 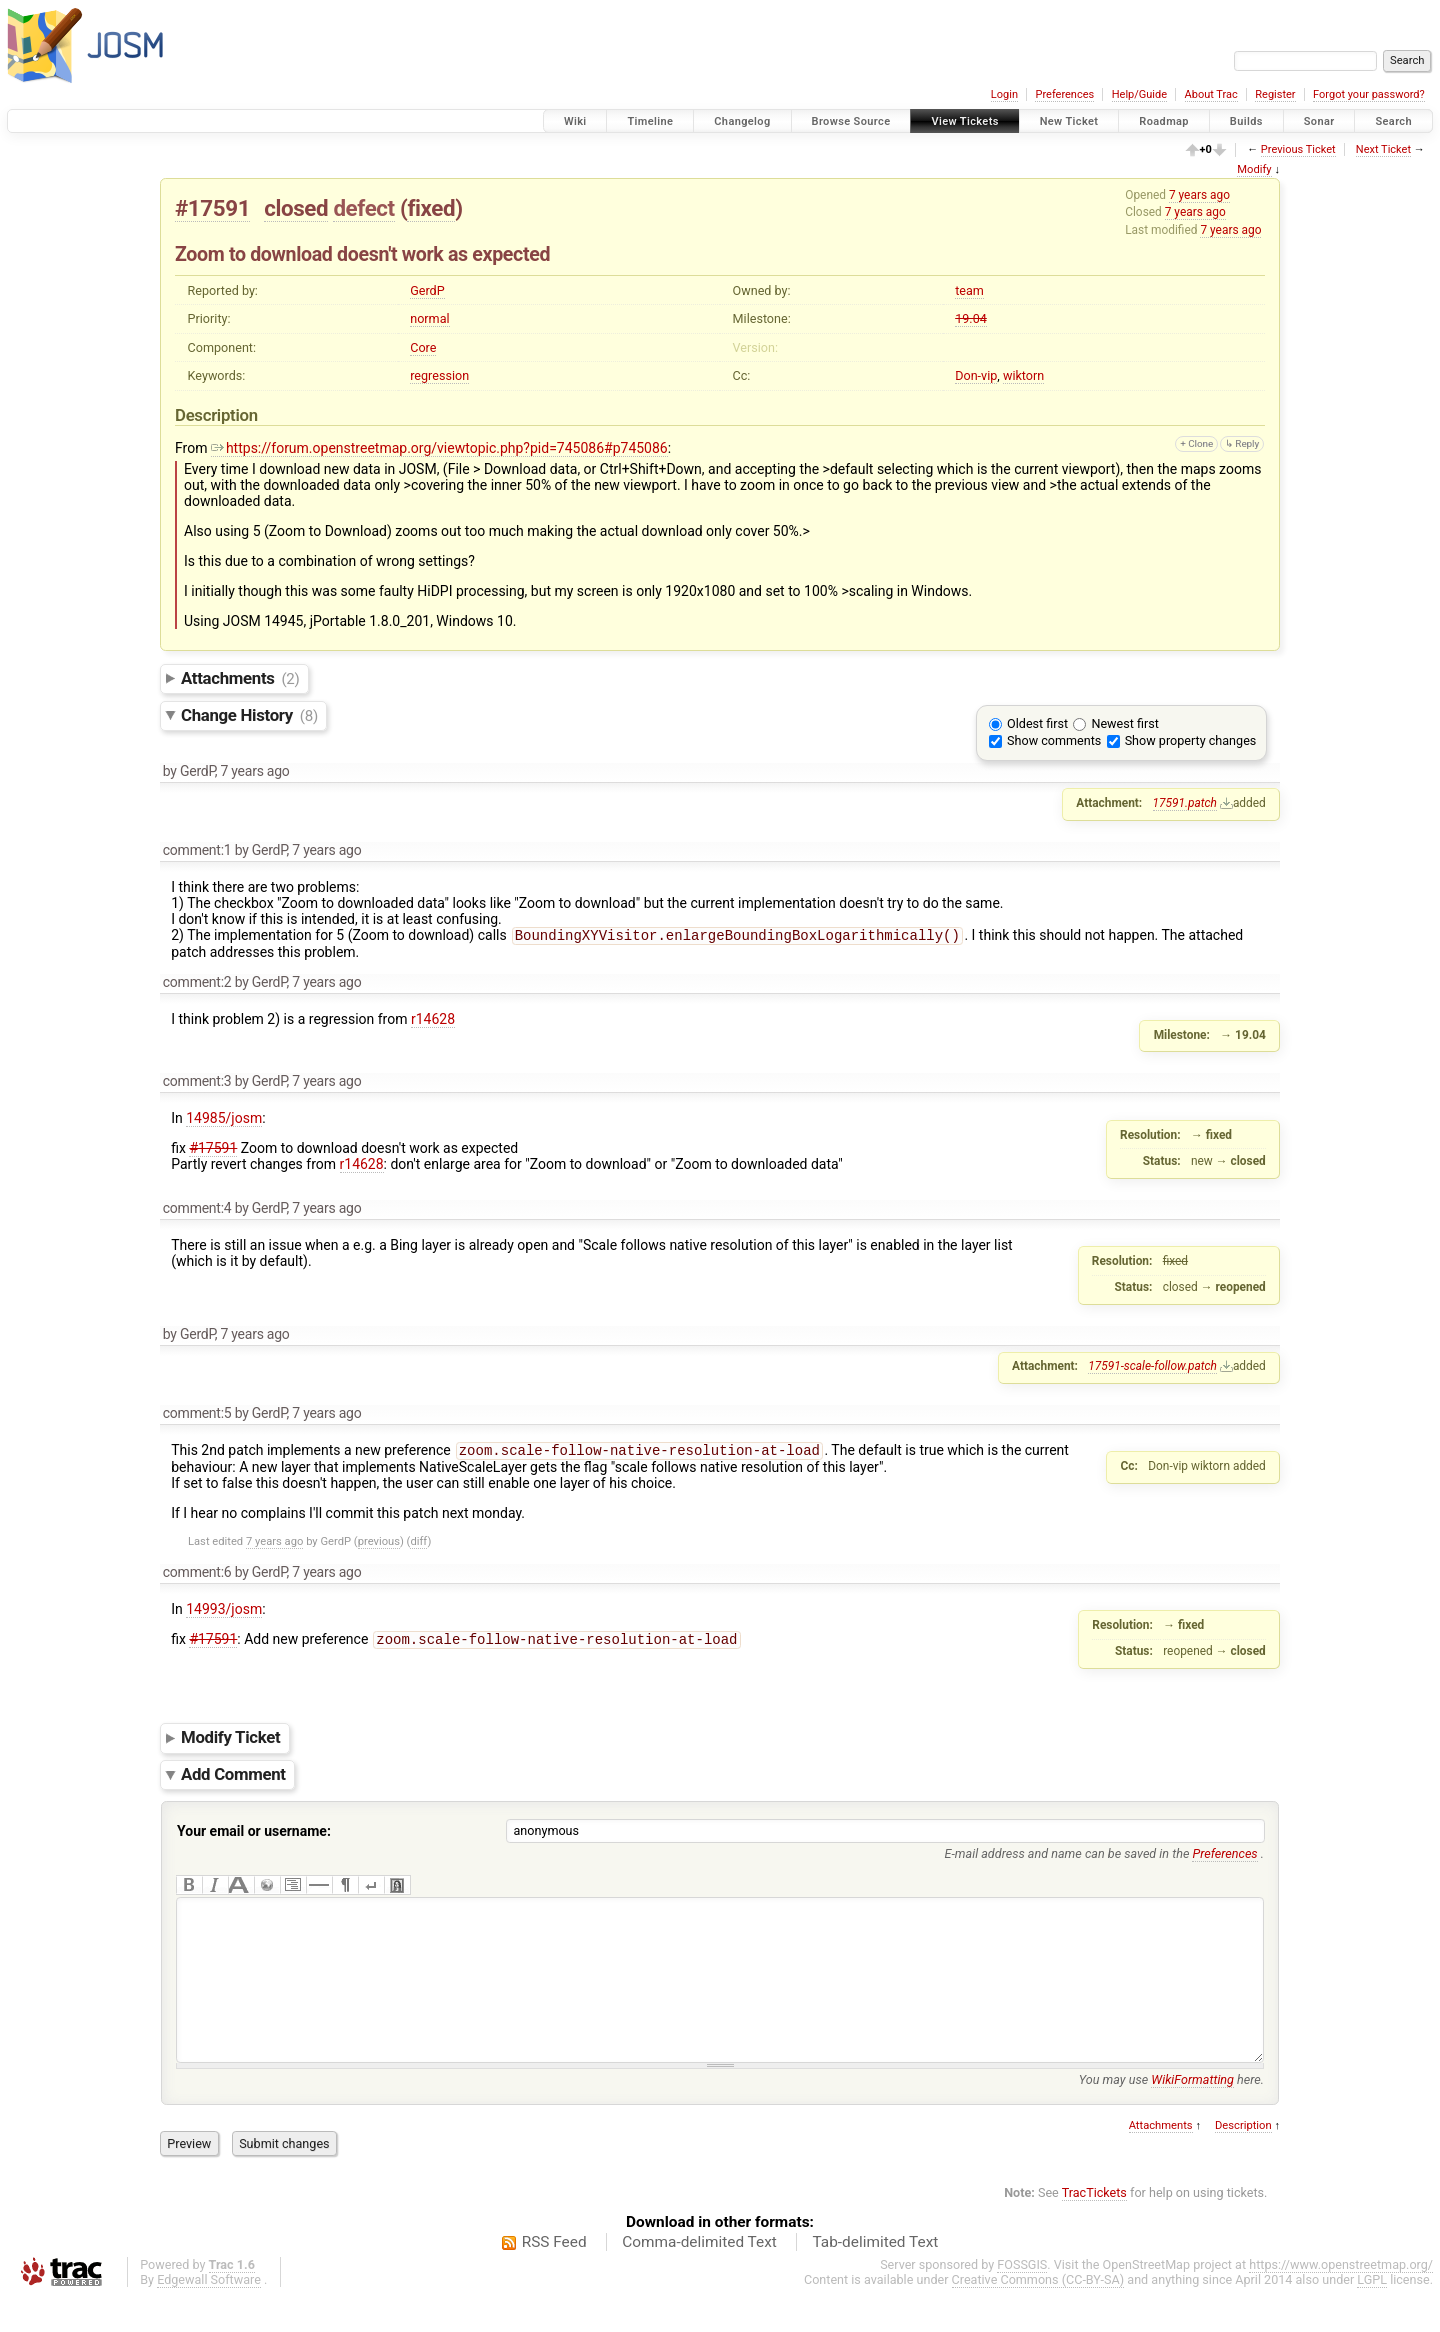 I want to click on comment:1, so click(x=197, y=850).